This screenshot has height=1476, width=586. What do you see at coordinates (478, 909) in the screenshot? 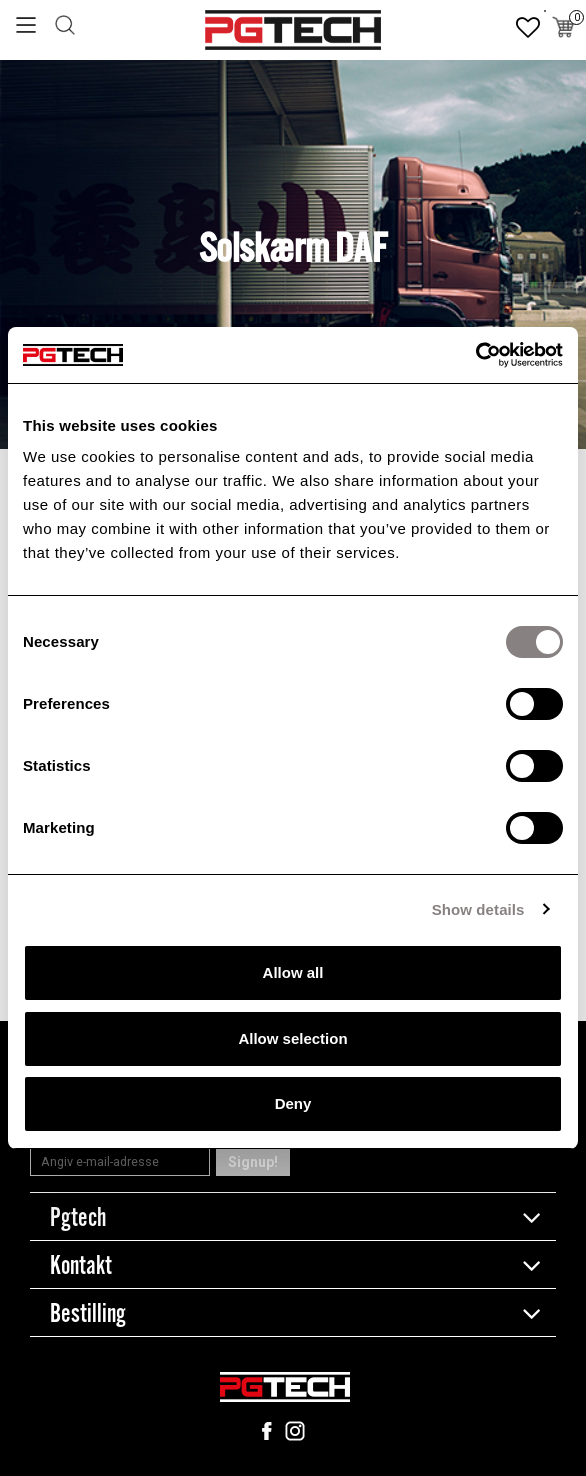
I see `Show details` at bounding box center [478, 909].